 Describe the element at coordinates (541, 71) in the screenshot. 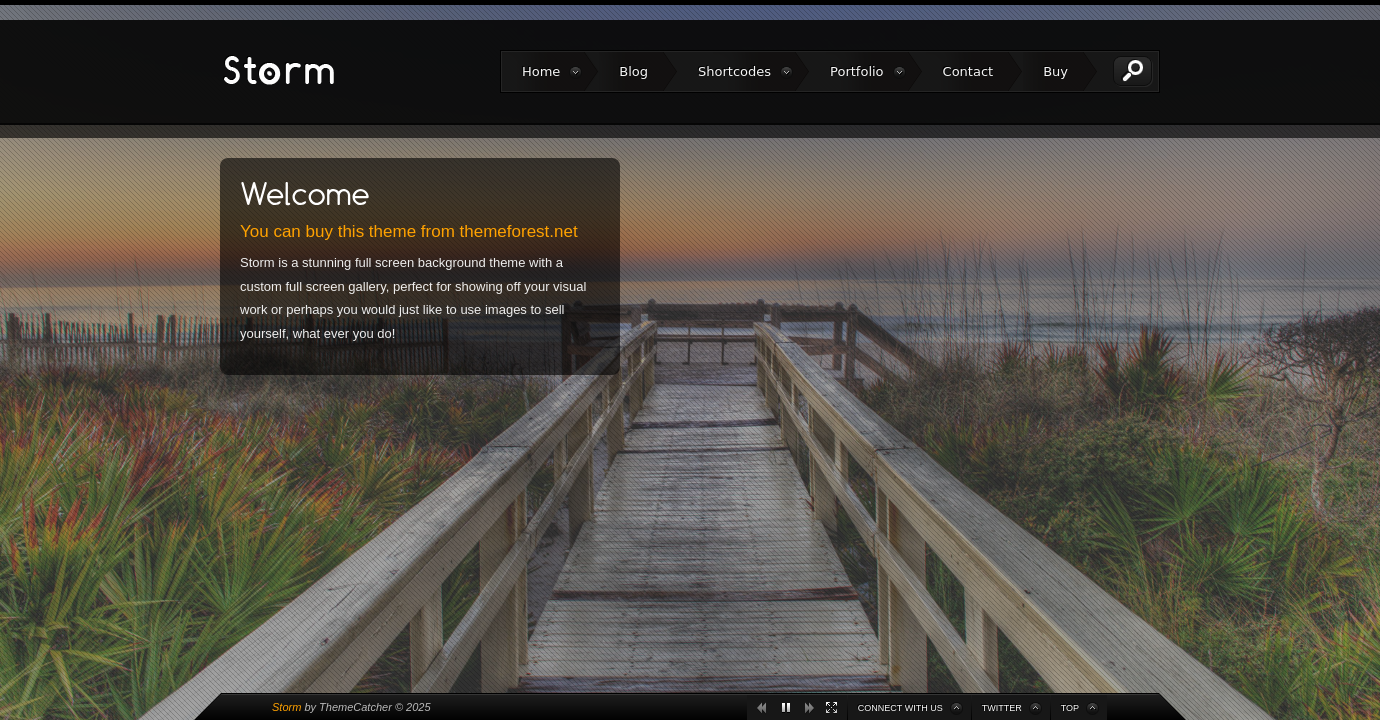

I see `Home` at that location.